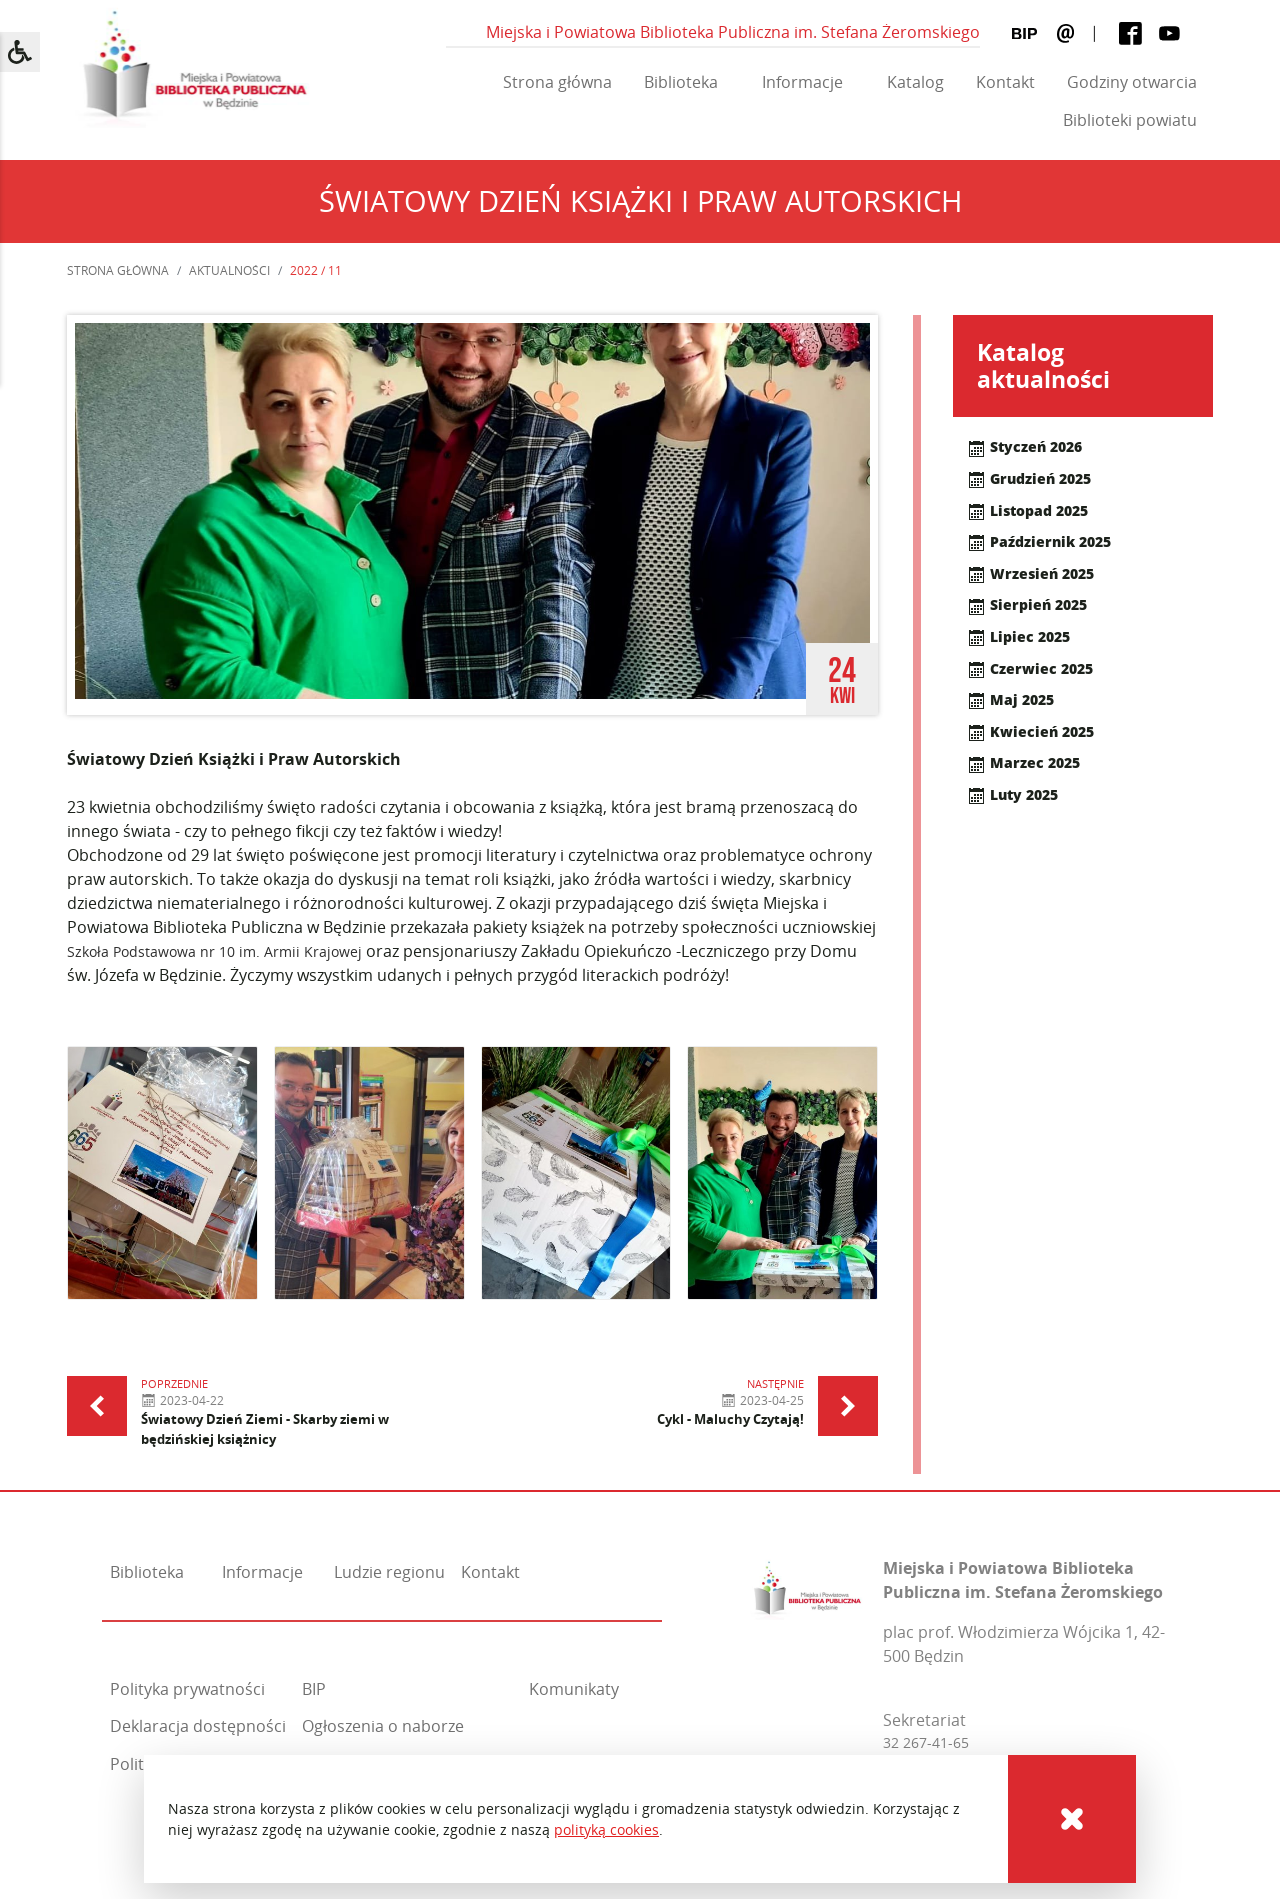  What do you see at coordinates (681, 82) in the screenshot?
I see `Biblioteka` at bounding box center [681, 82].